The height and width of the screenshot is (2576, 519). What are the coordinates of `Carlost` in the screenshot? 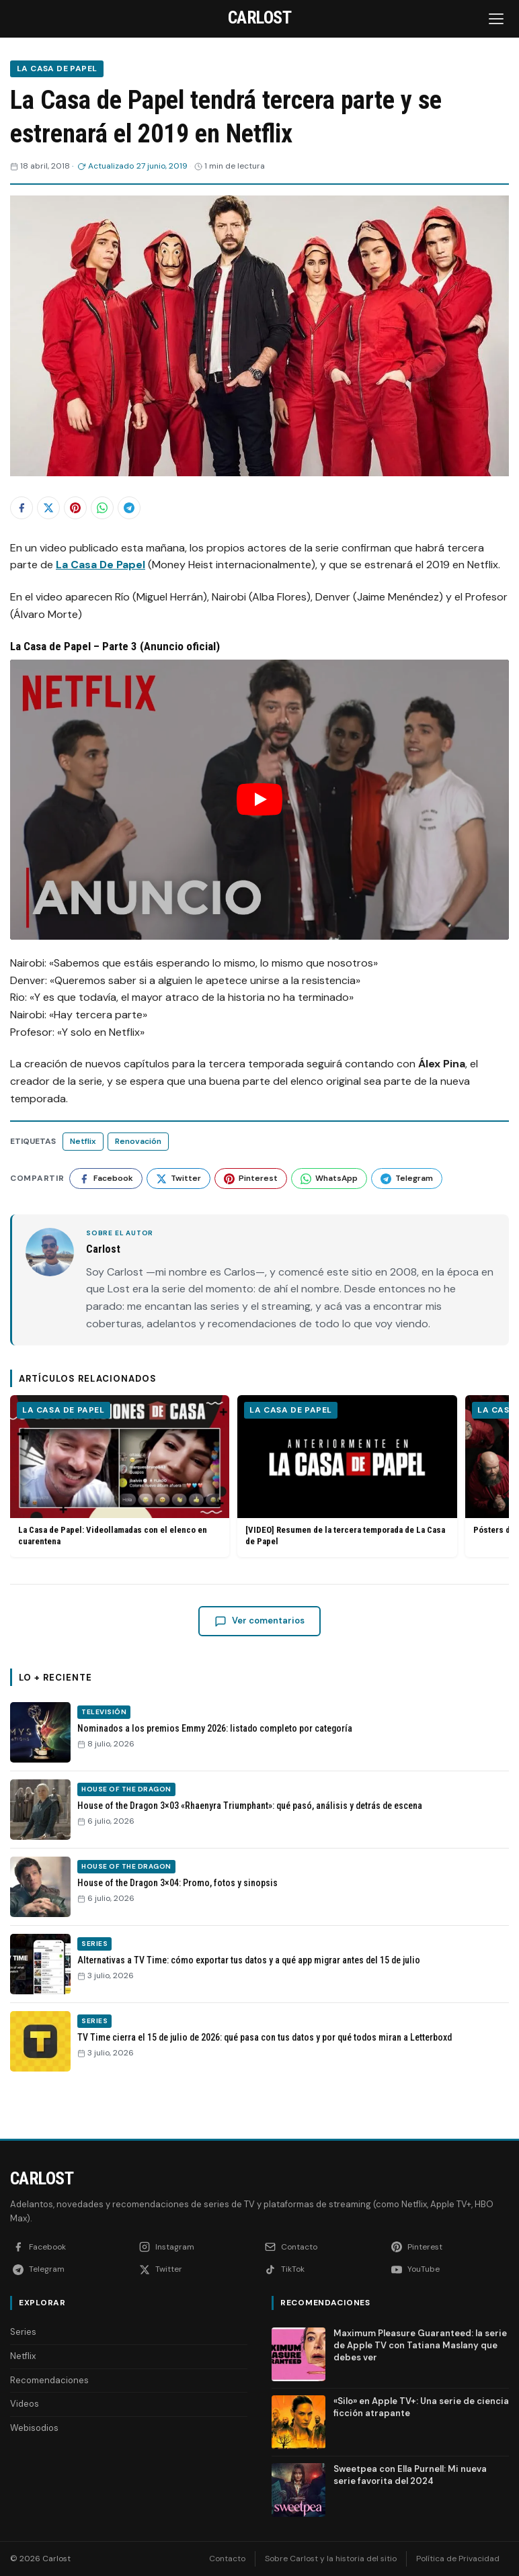 It's located at (41, 2178).